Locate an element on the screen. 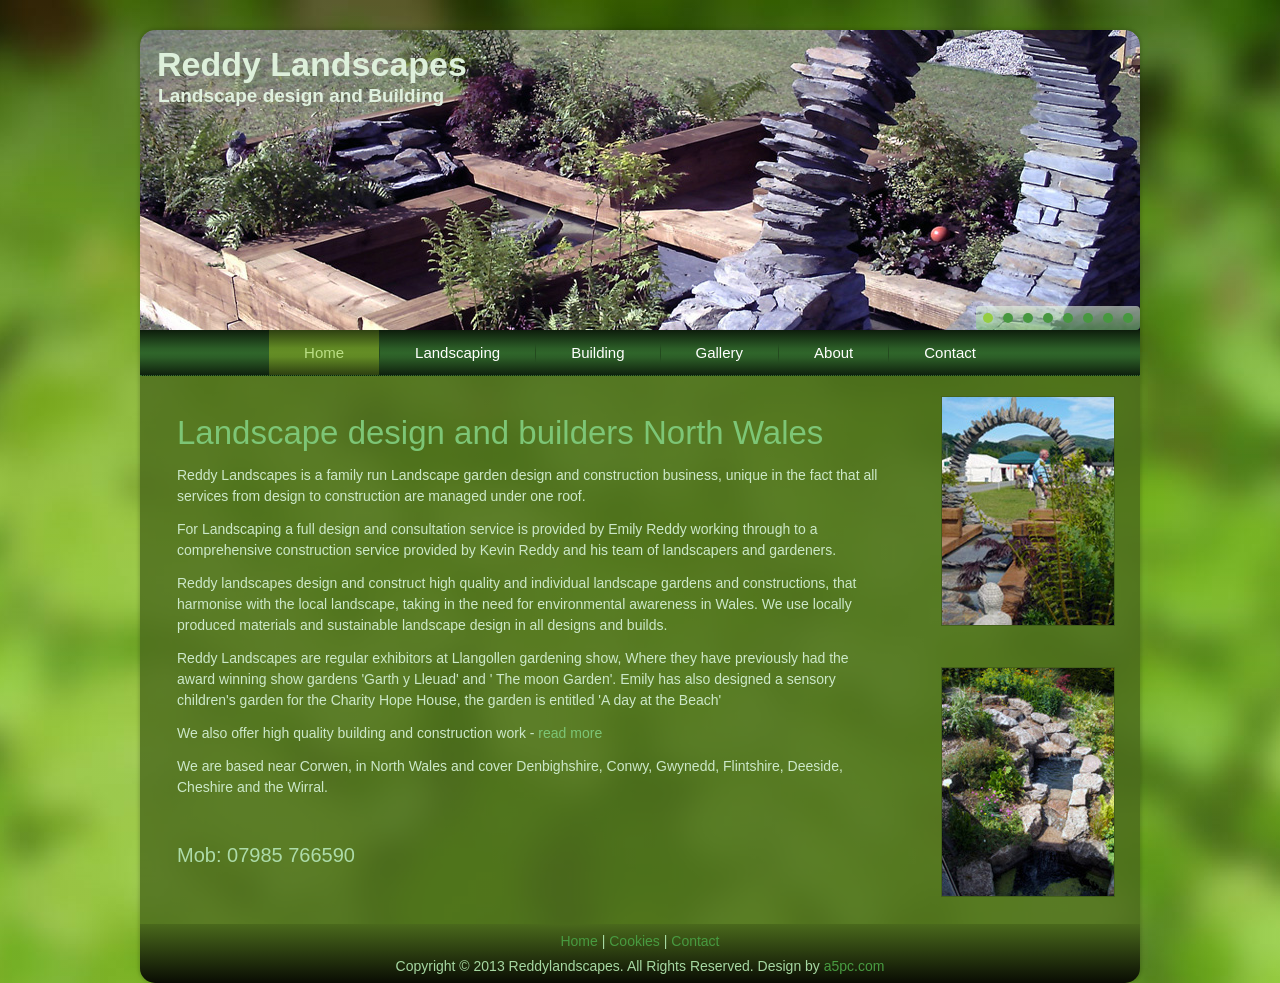 The image size is (1280, 983). Landscaping is located at coordinates (457, 352).